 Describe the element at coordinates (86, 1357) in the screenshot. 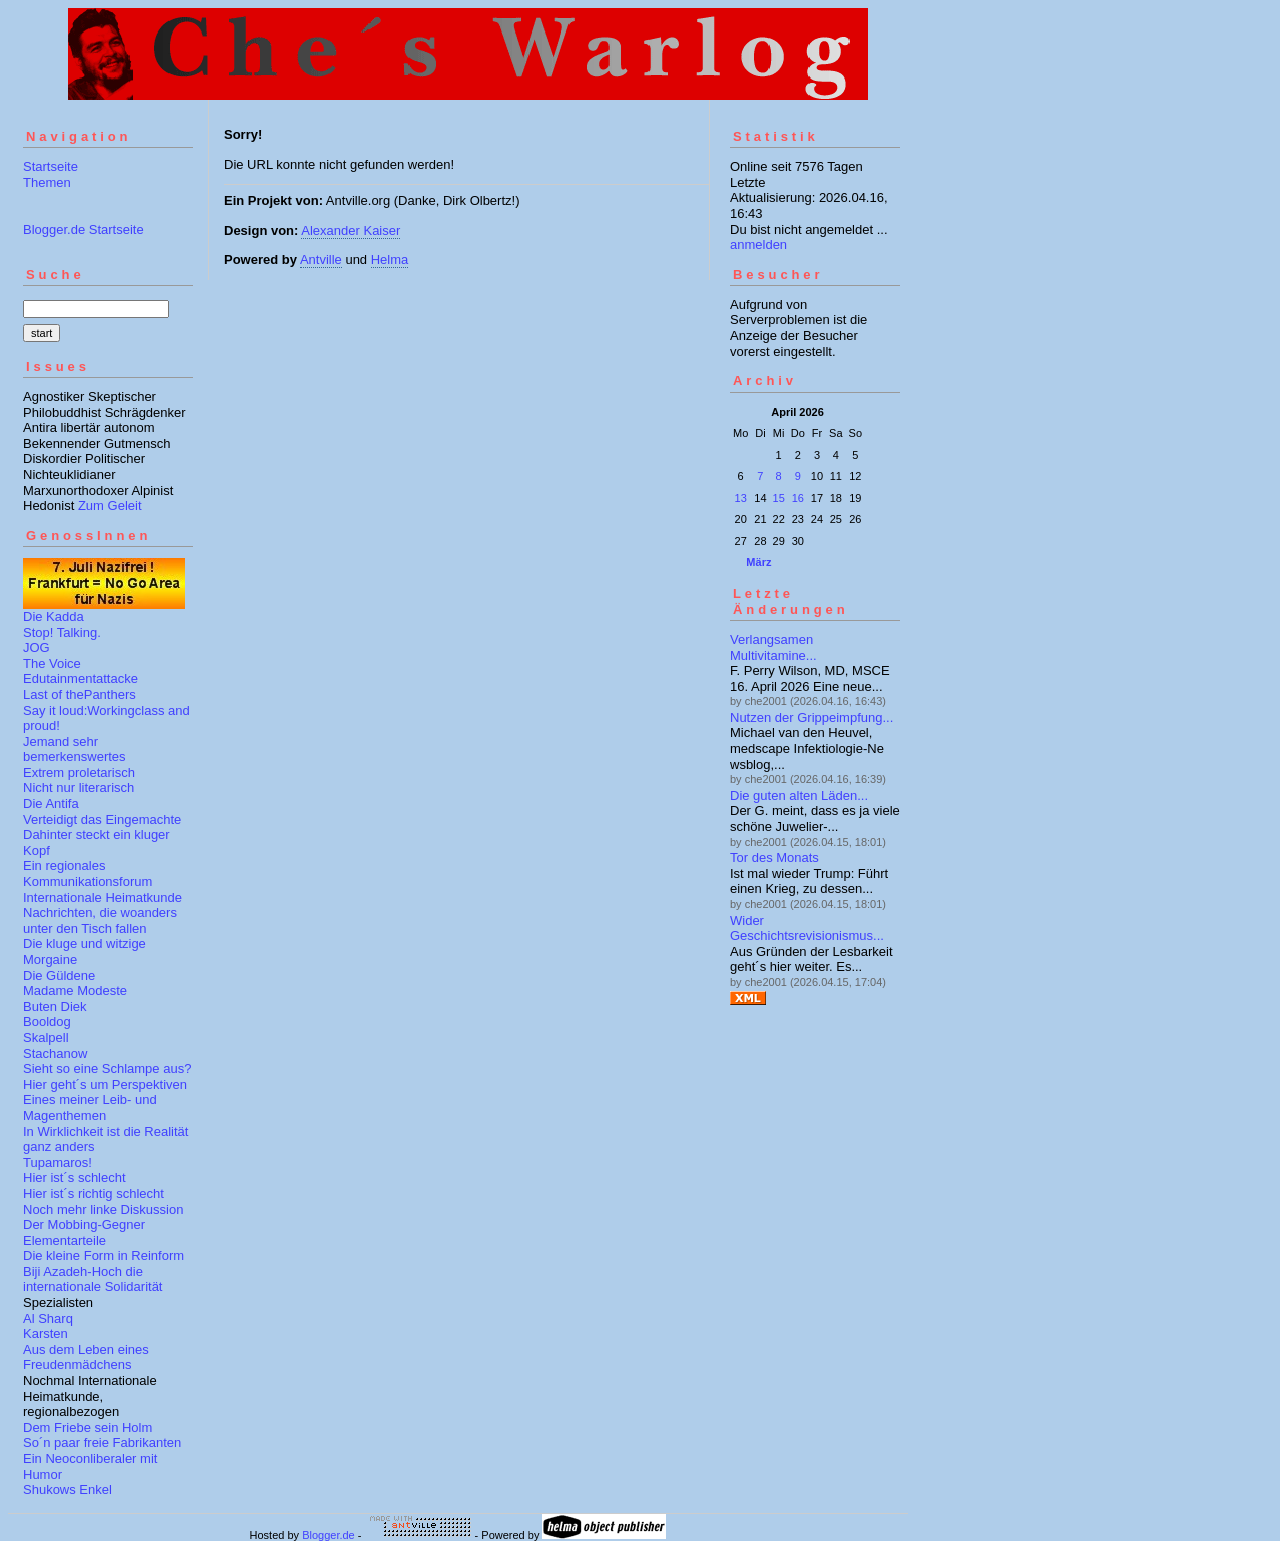

I see `Aus dem Leben eines Freudenmädchens` at that location.